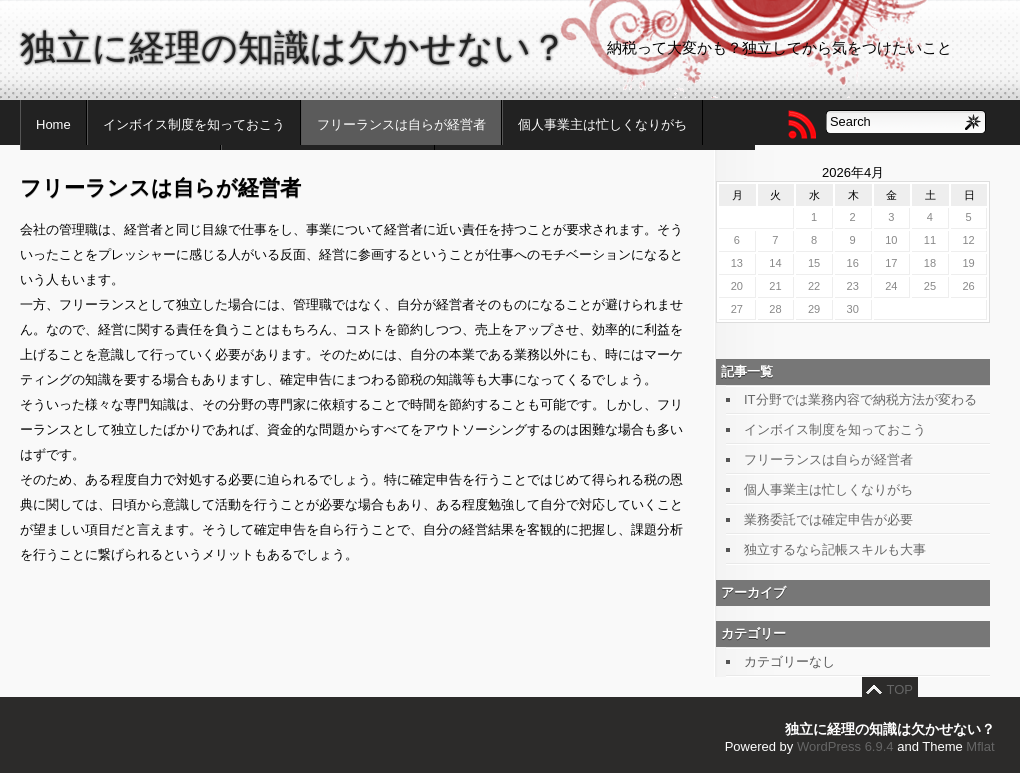 The height and width of the screenshot is (773, 1020). What do you see at coordinates (845, 746) in the screenshot?
I see `WordPress 6.9.4` at bounding box center [845, 746].